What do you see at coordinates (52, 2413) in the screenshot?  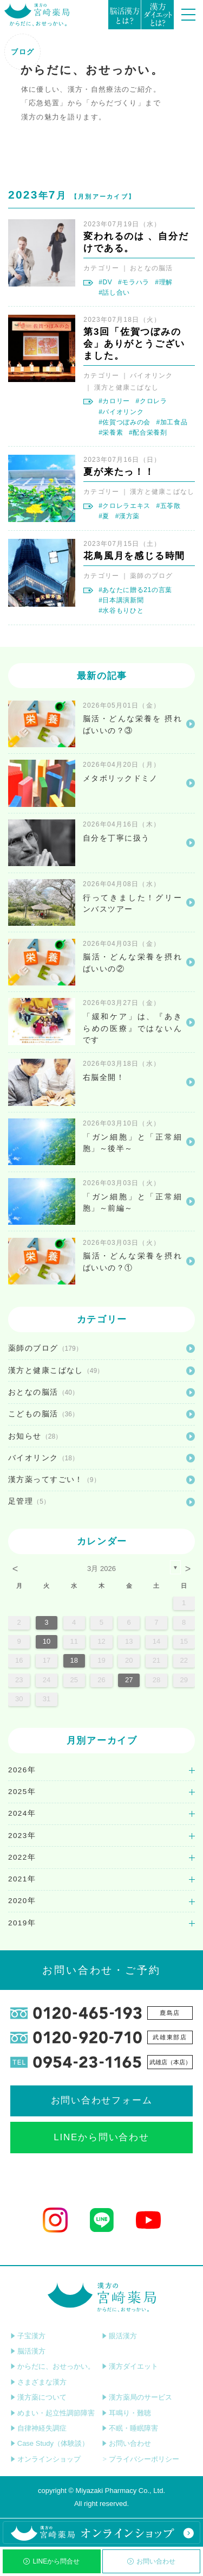 I see `めまい・起立性調節障害` at bounding box center [52, 2413].